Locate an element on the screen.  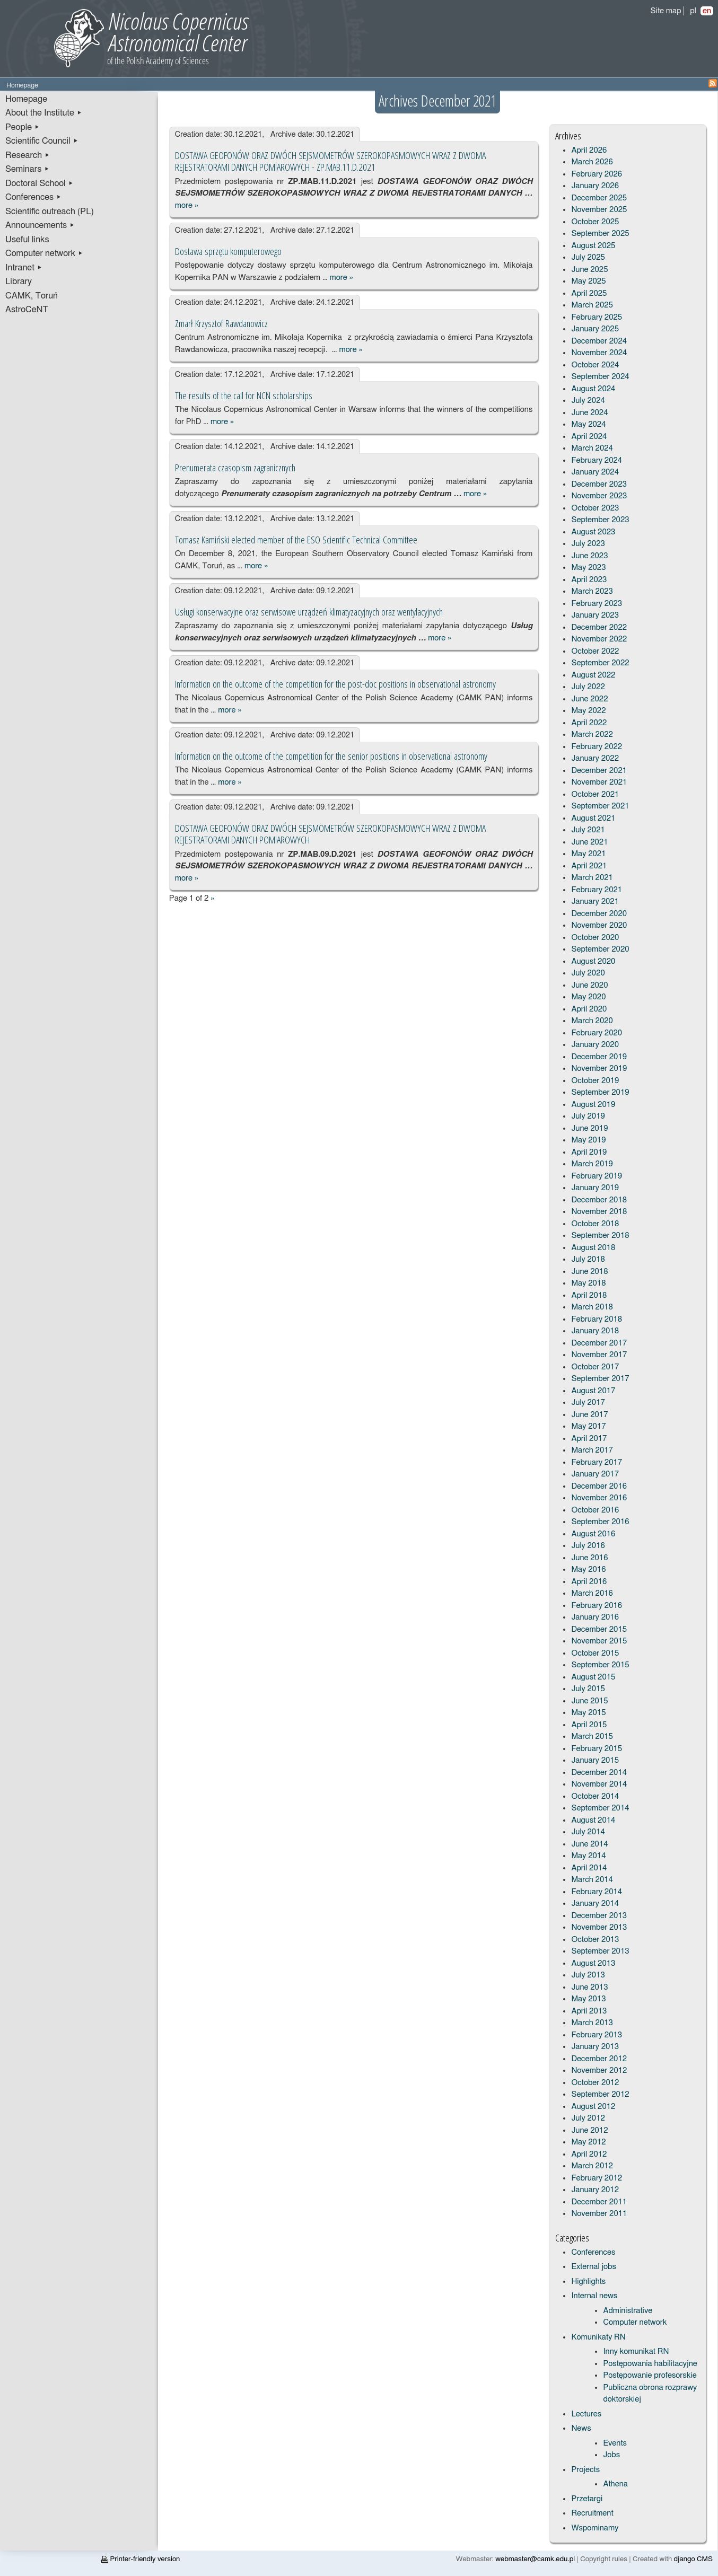
September 2016 is located at coordinates (600, 1522).